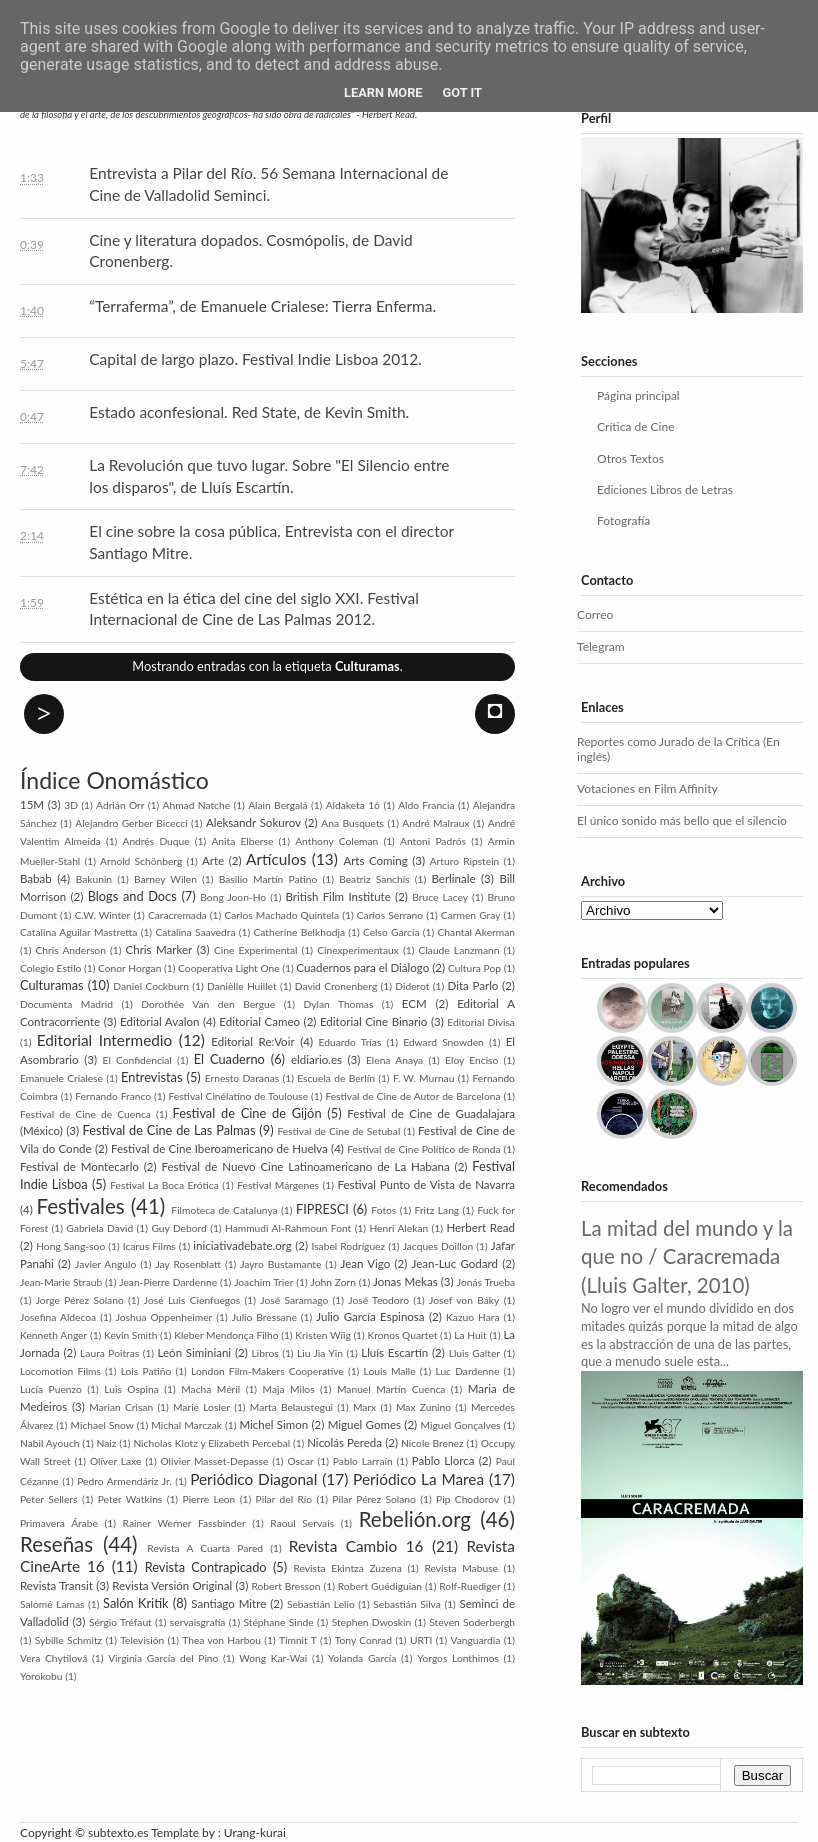 Image resolution: width=818 pixels, height=1842 pixels. Describe the element at coordinates (383, 1210) in the screenshot. I see `Fotos` at that location.